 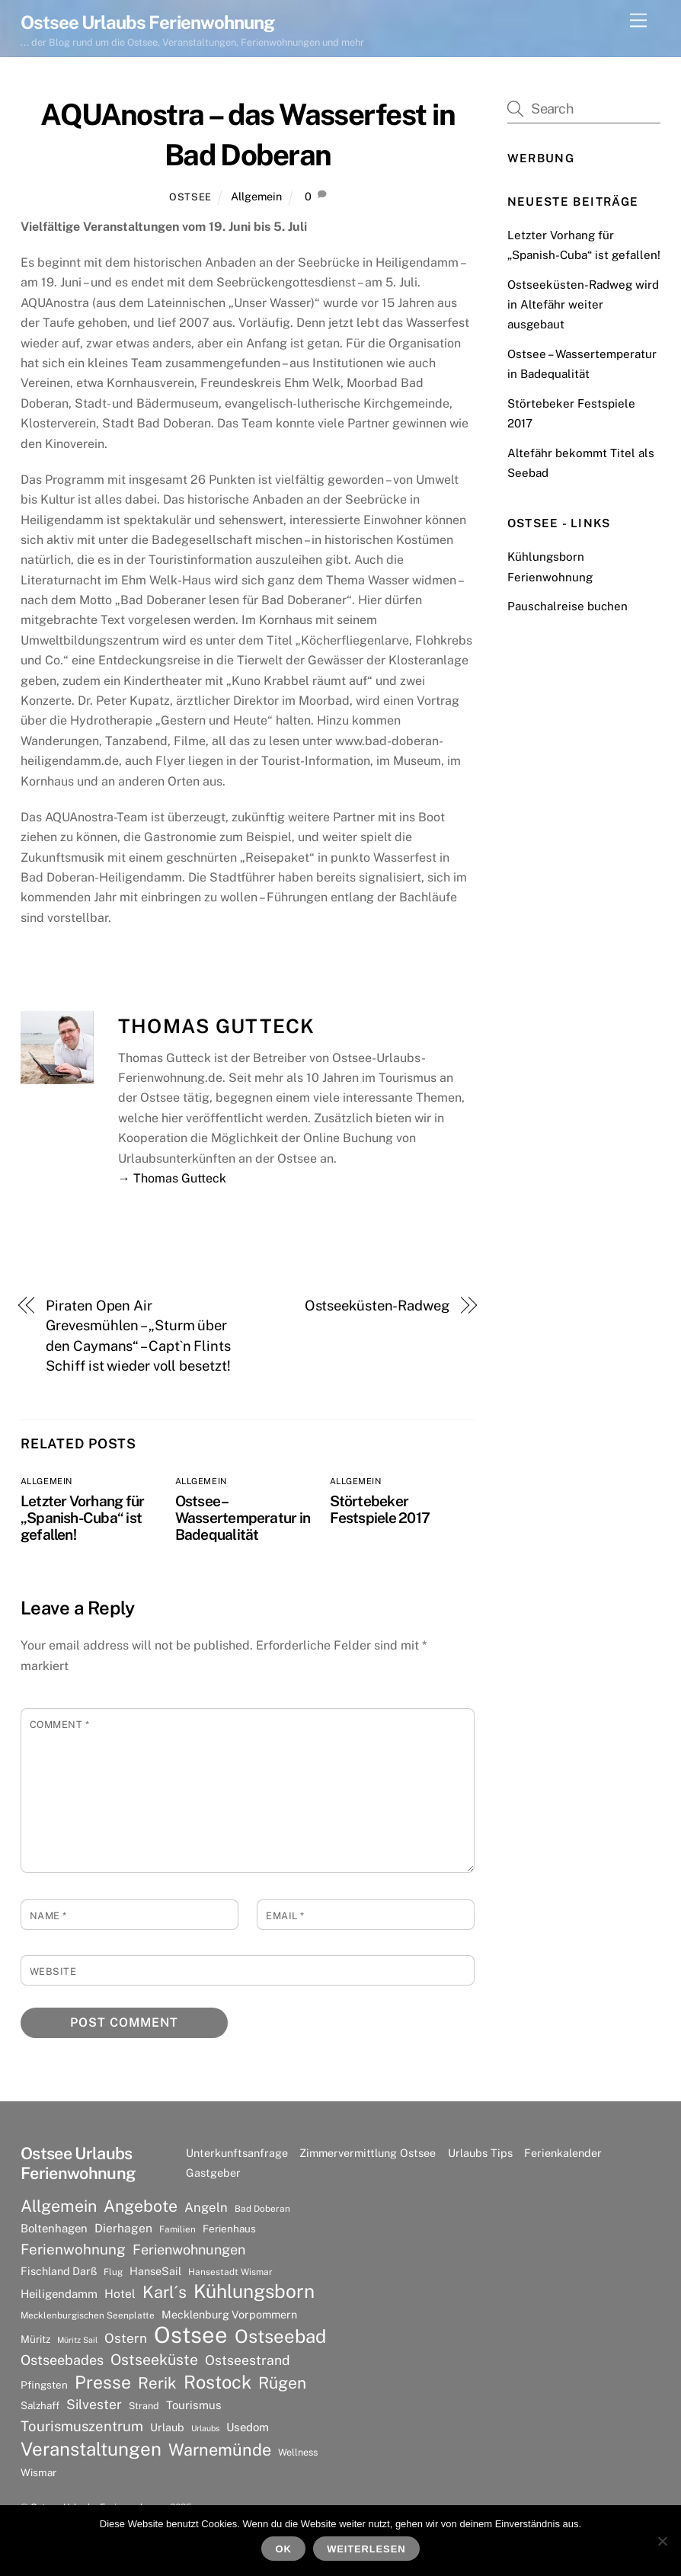 What do you see at coordinates (563, 2152) in the screenshot?
I see `Ferienkalender` at bounding box center [563, 2152].